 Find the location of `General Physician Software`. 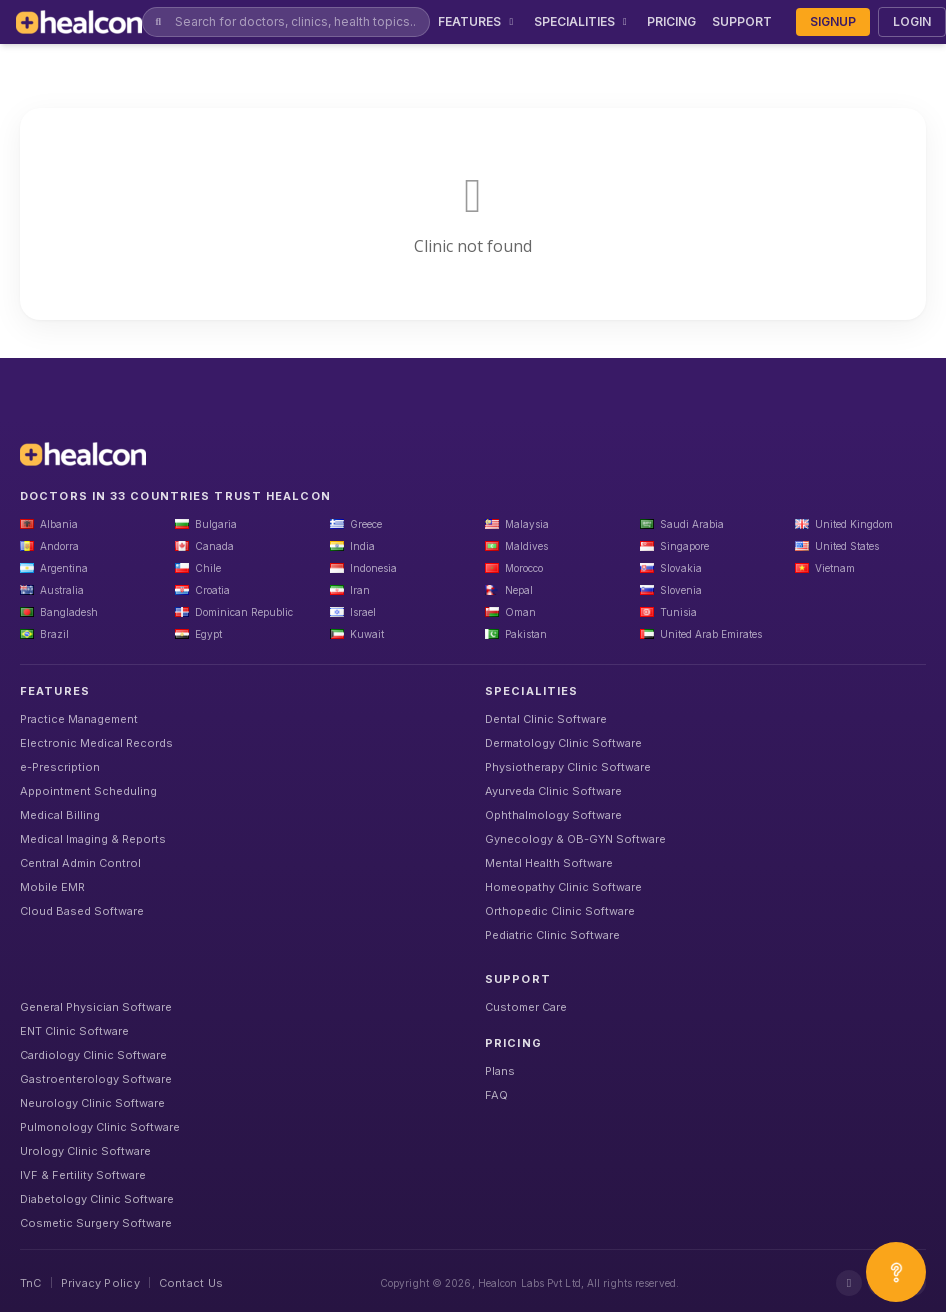

General Physician Software is located at coordinates (96, 1007).